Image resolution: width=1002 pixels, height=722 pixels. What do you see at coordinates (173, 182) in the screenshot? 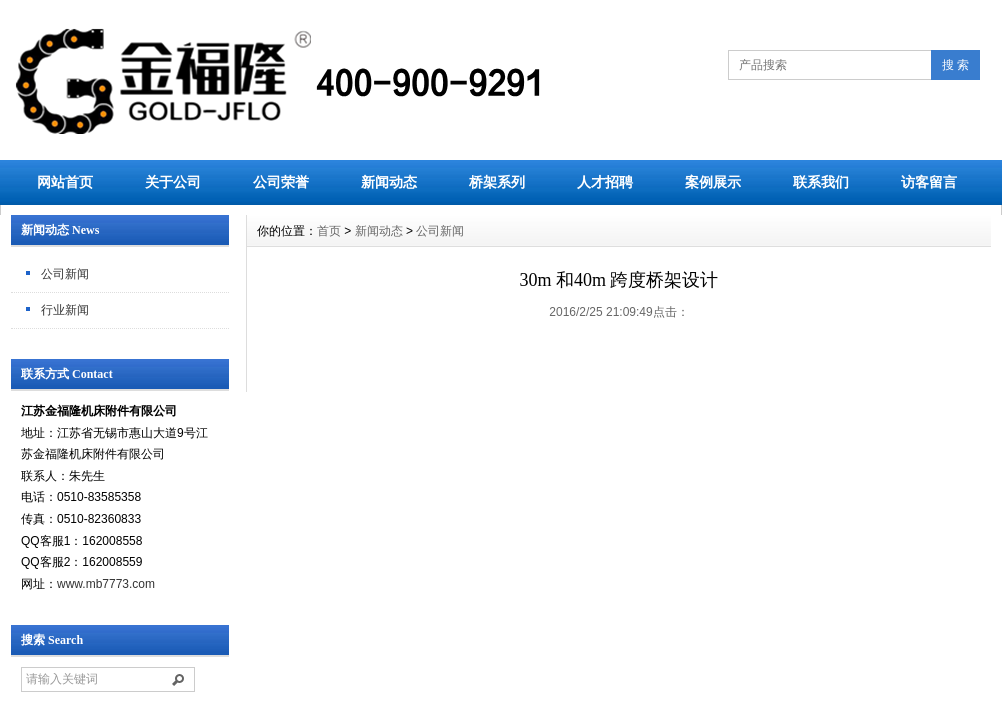
I see `关于公司` at bounding box center [173, 182].